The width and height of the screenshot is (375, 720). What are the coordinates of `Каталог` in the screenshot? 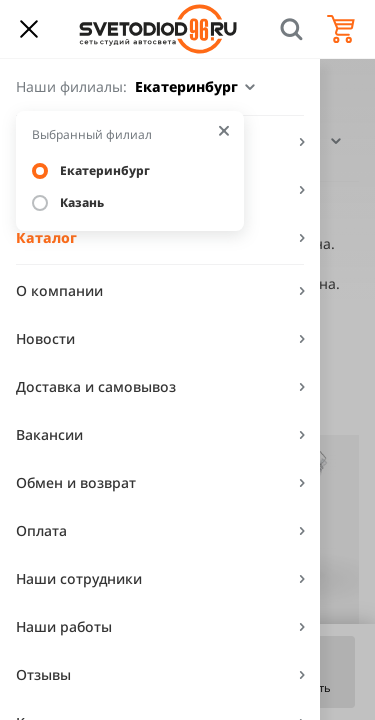 It's located at (46, 237).